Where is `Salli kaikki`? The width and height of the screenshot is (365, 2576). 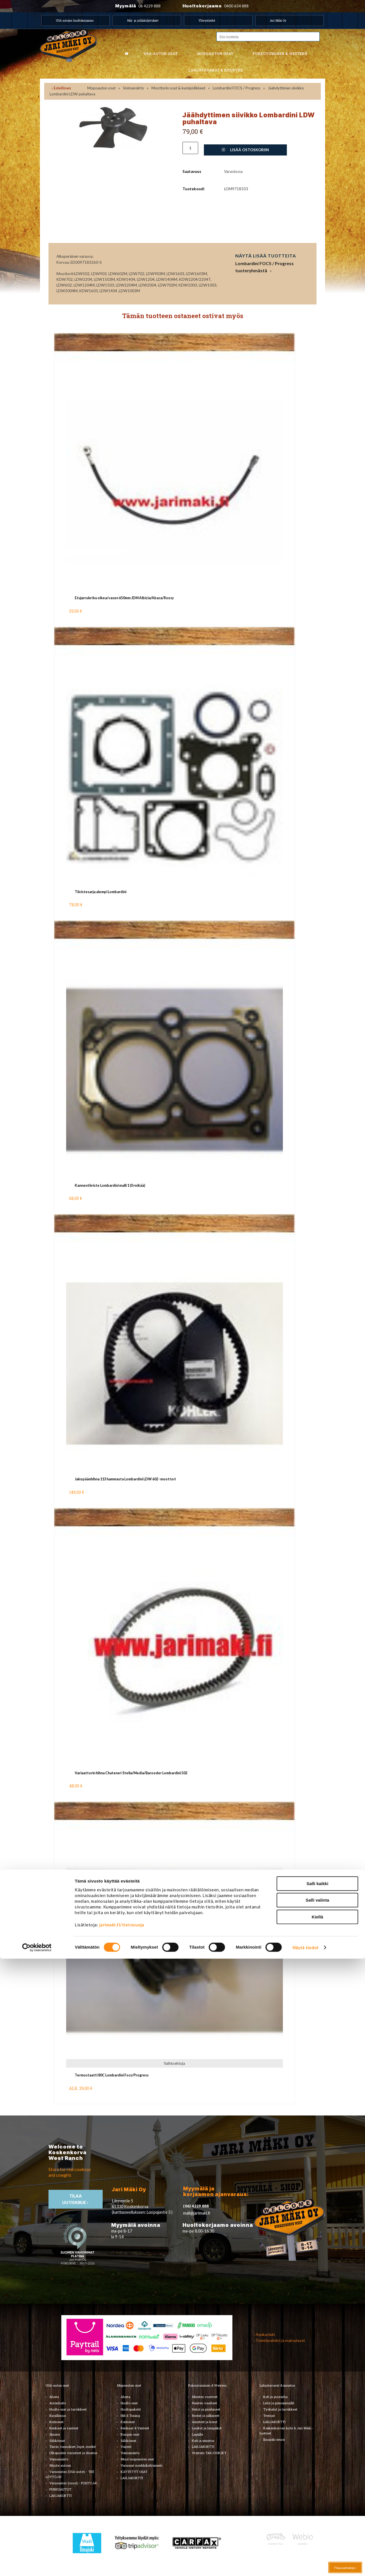
Salli kaikki is located at coordinates (317, 2500).